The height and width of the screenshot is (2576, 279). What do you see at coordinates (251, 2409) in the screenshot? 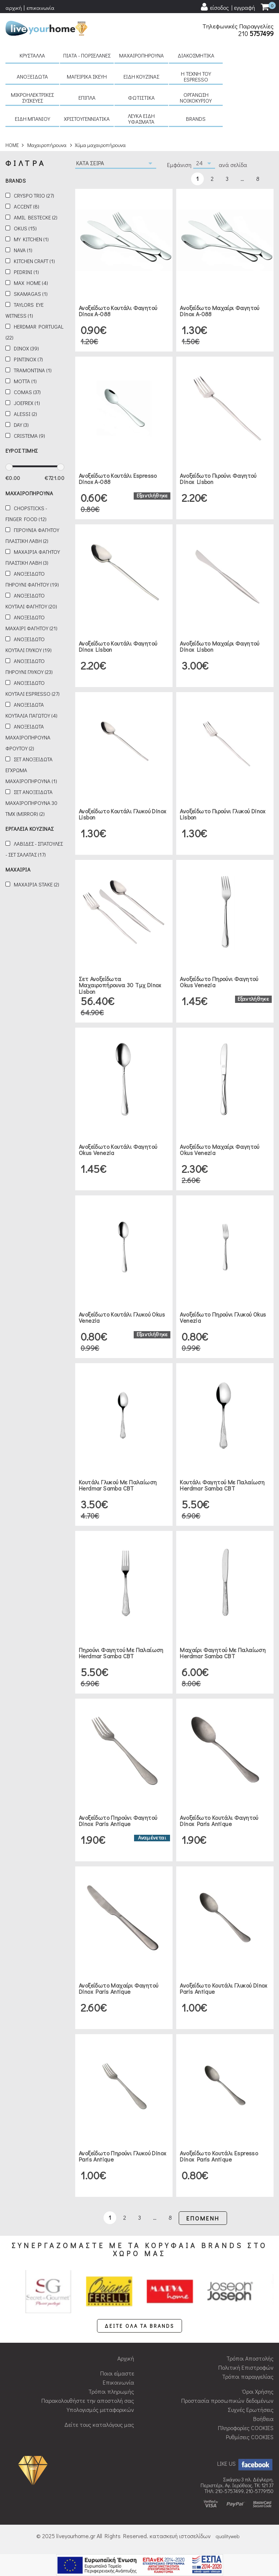
I see `Συχνές Ερωτήσεις` at bounding box center [251, 2409].